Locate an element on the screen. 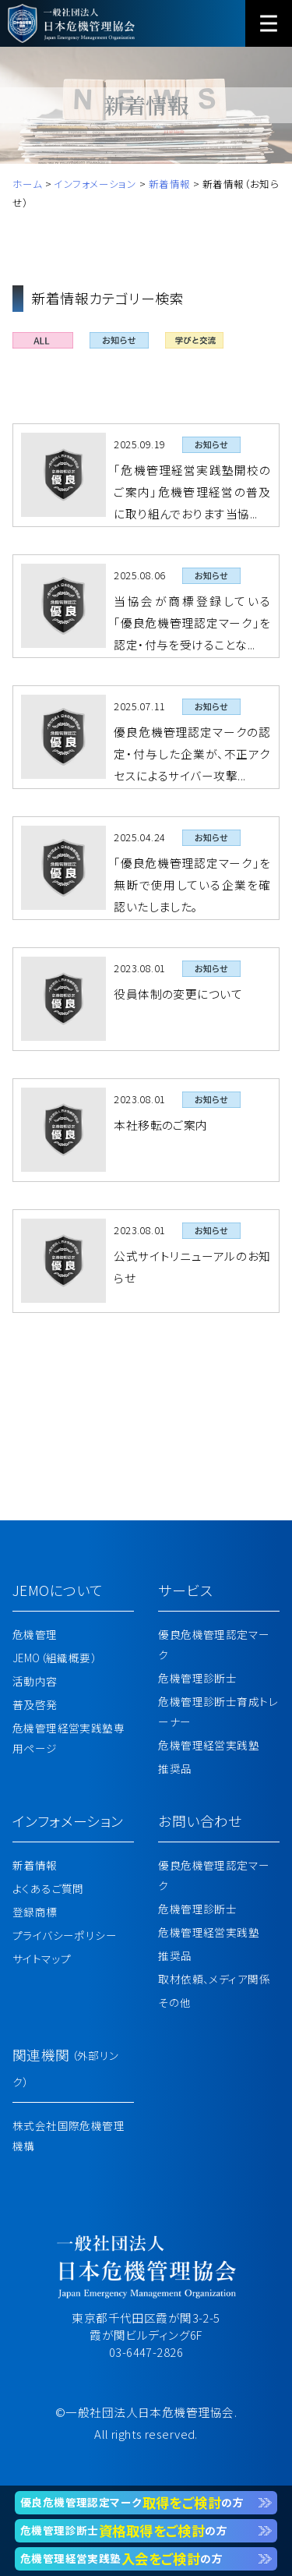 The height and width of the screenshot is (2576, 292). 登録商標 is located at coordinates (35, 1912).